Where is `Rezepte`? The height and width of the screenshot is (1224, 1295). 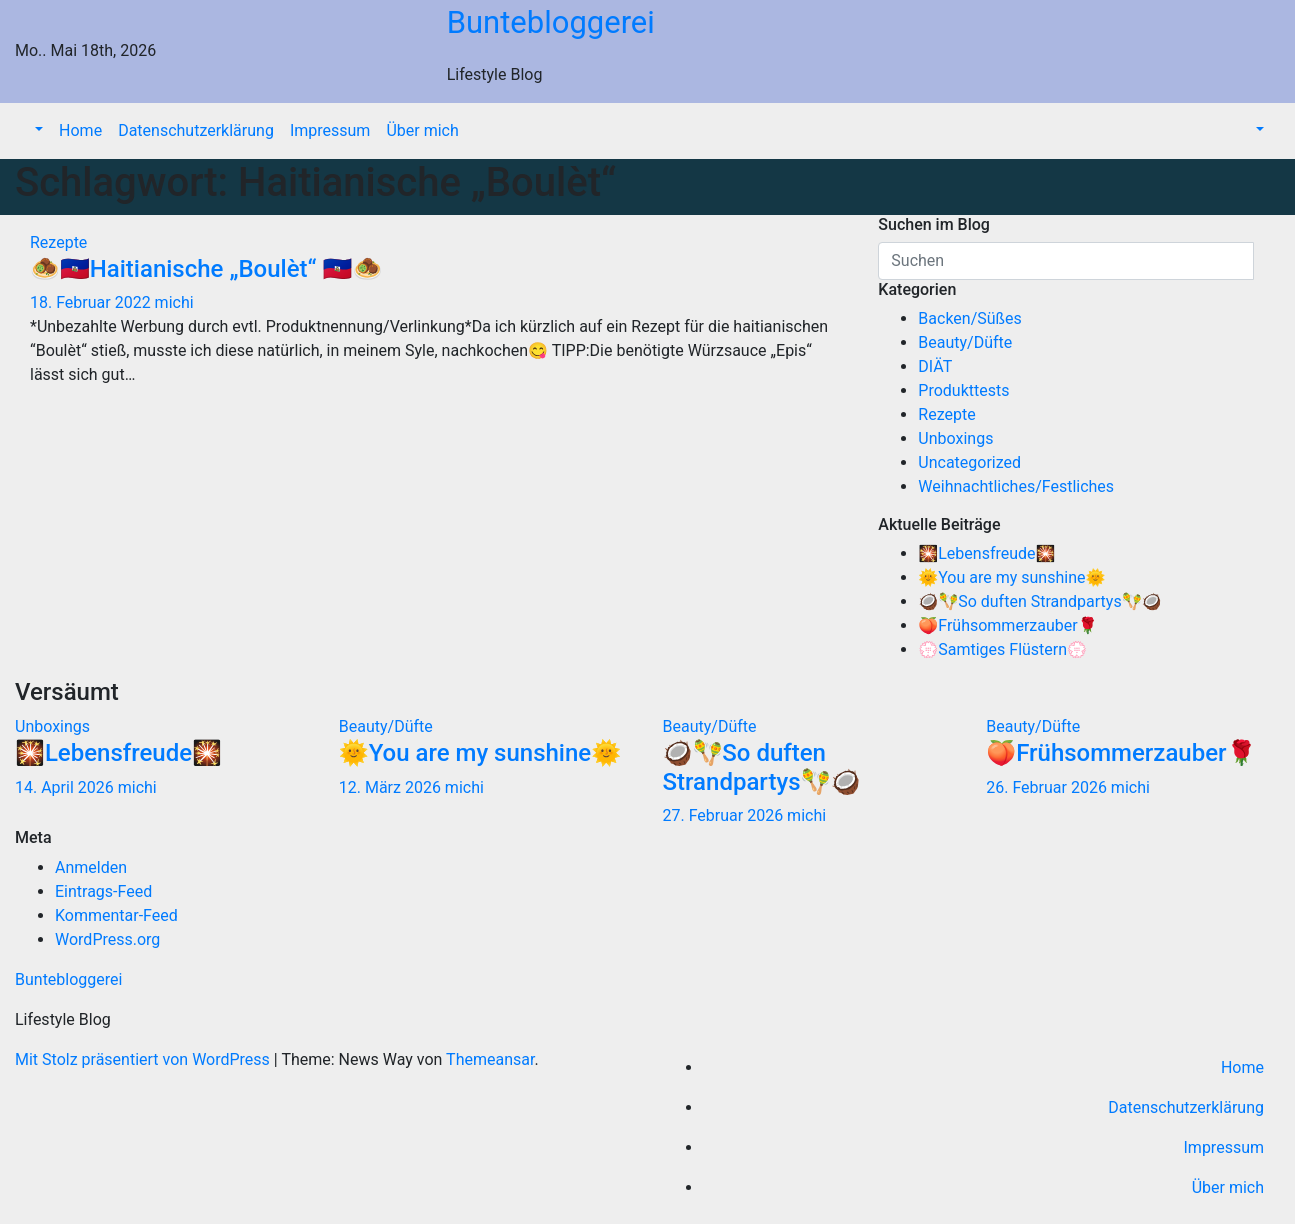 Rezepte is located at coordinates (58, 242).